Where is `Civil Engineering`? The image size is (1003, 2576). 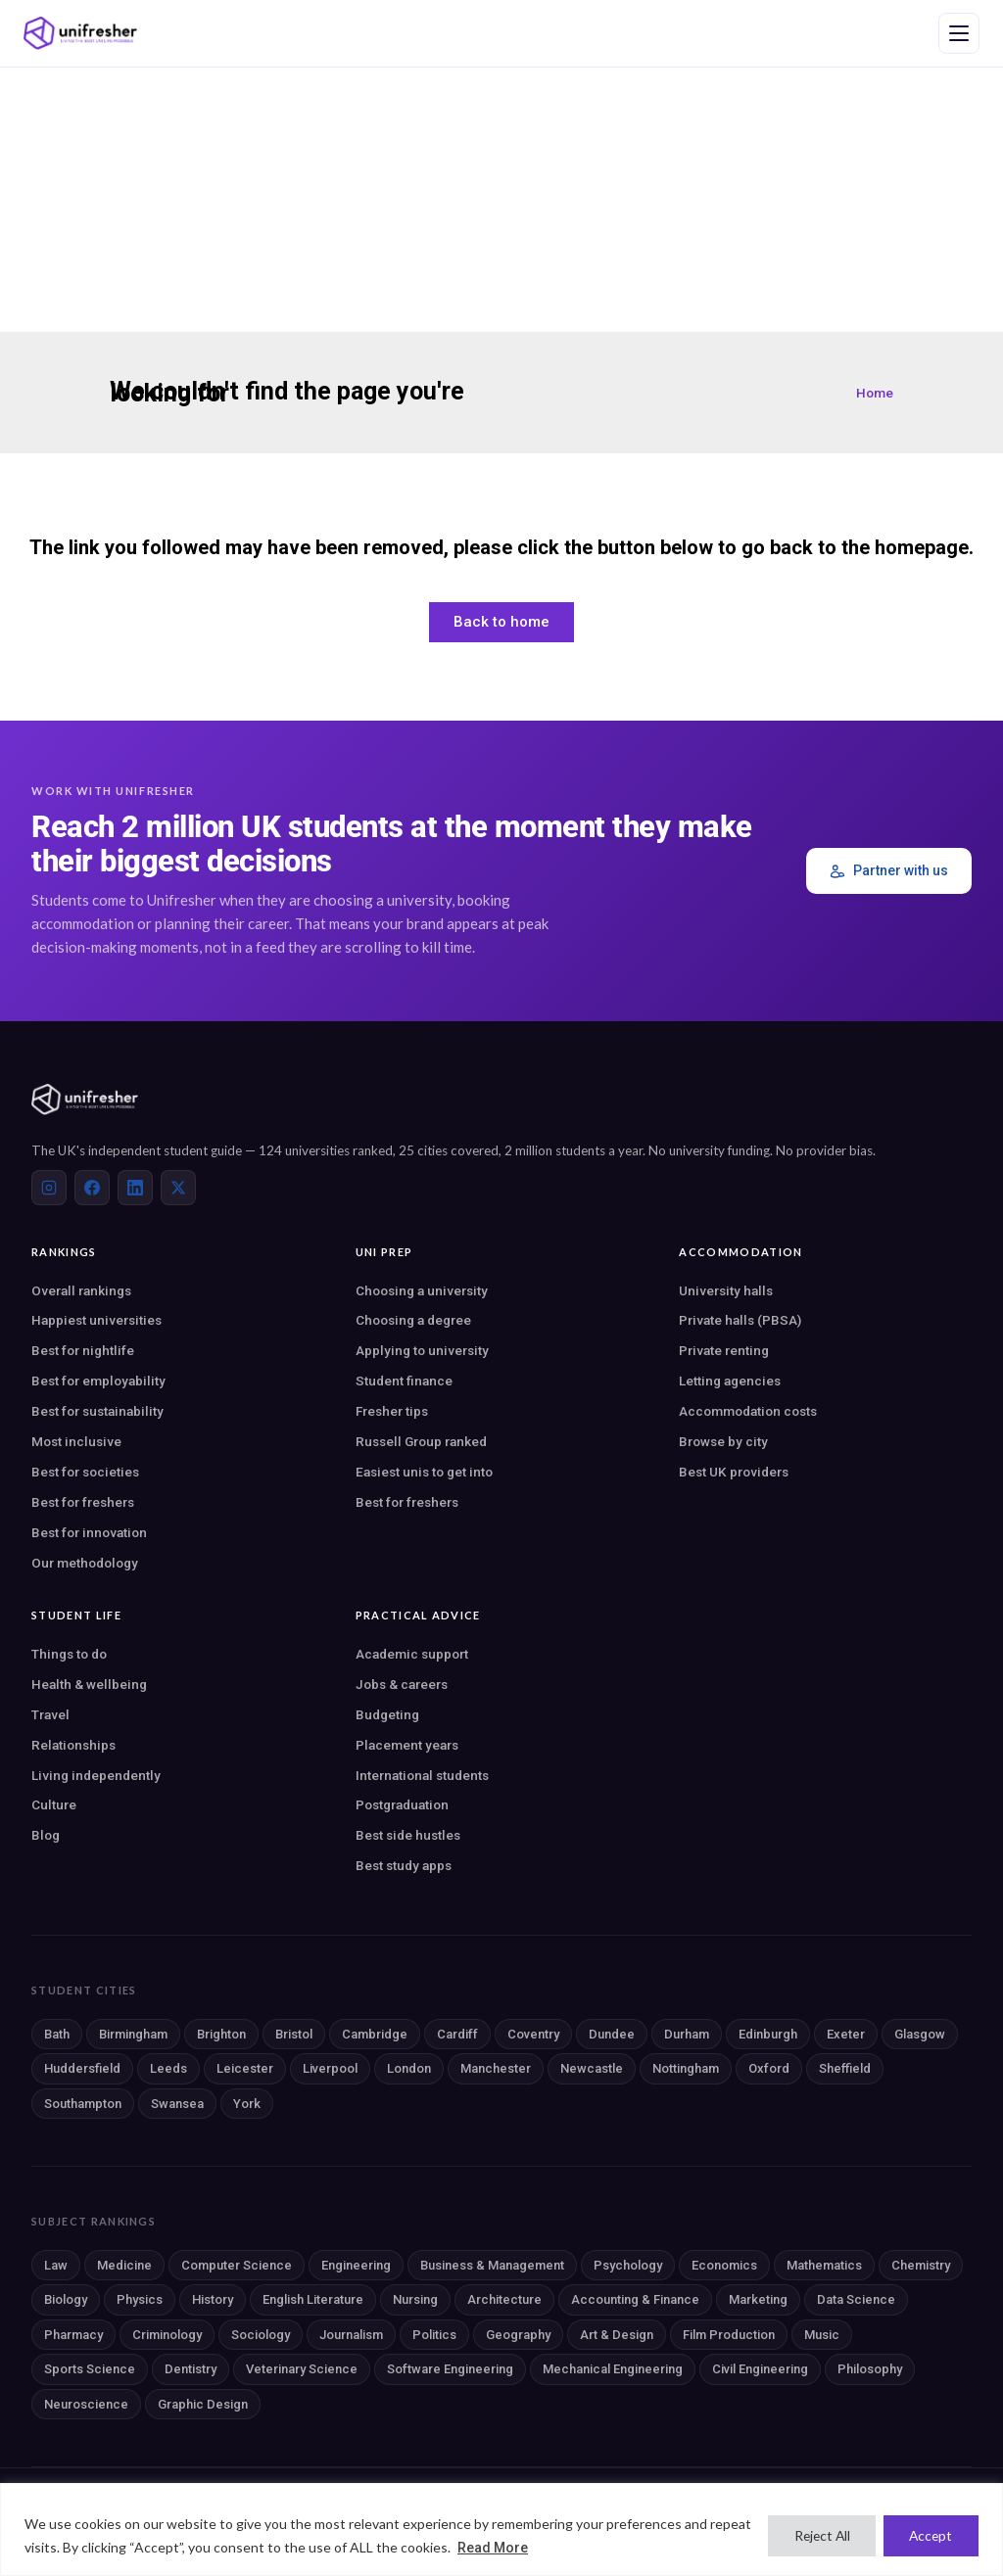 Civil Engineering is located at coordinates (760, 2369).